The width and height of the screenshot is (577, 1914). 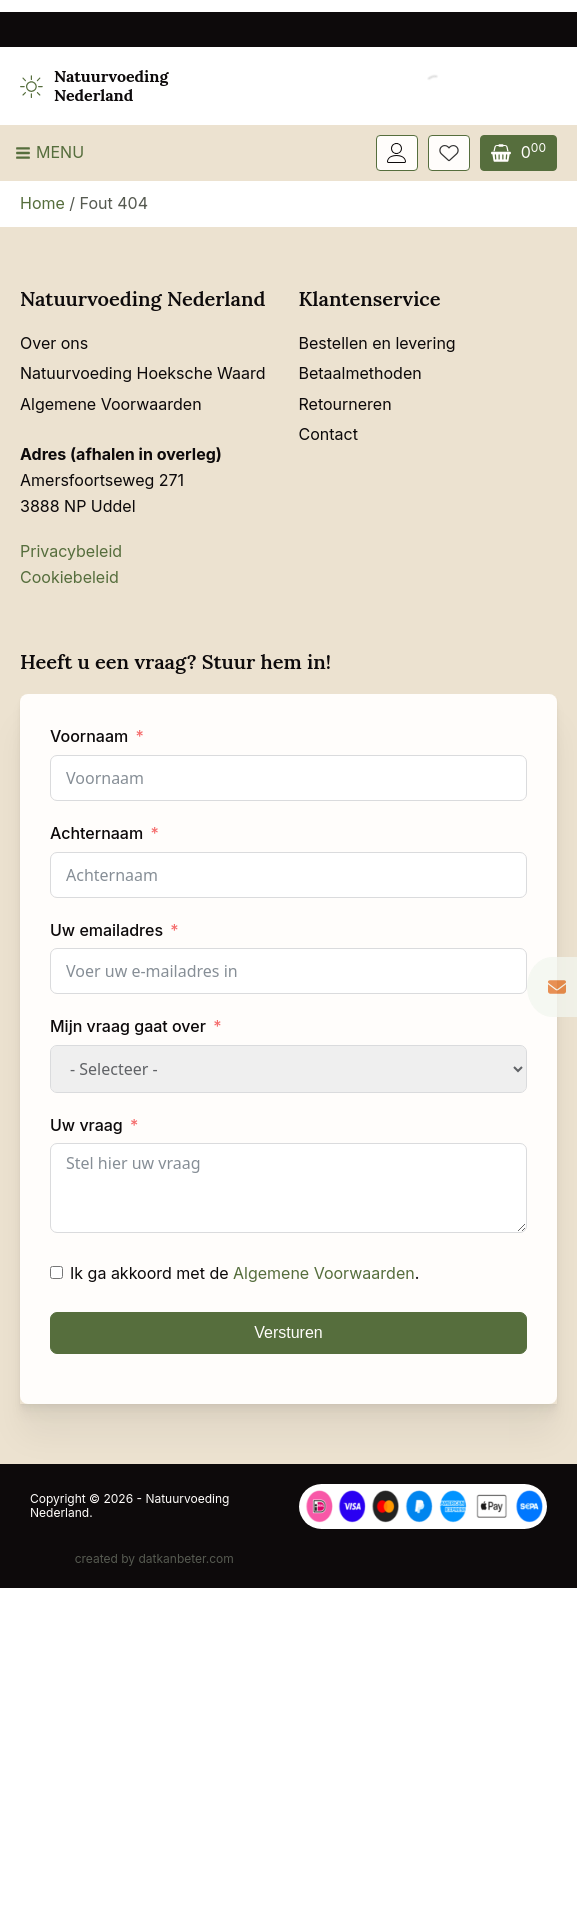 What do you see at coordinates (360, 373) in the screenshot?
I see `Betaalmethoden` at bounding box center [360, 373].